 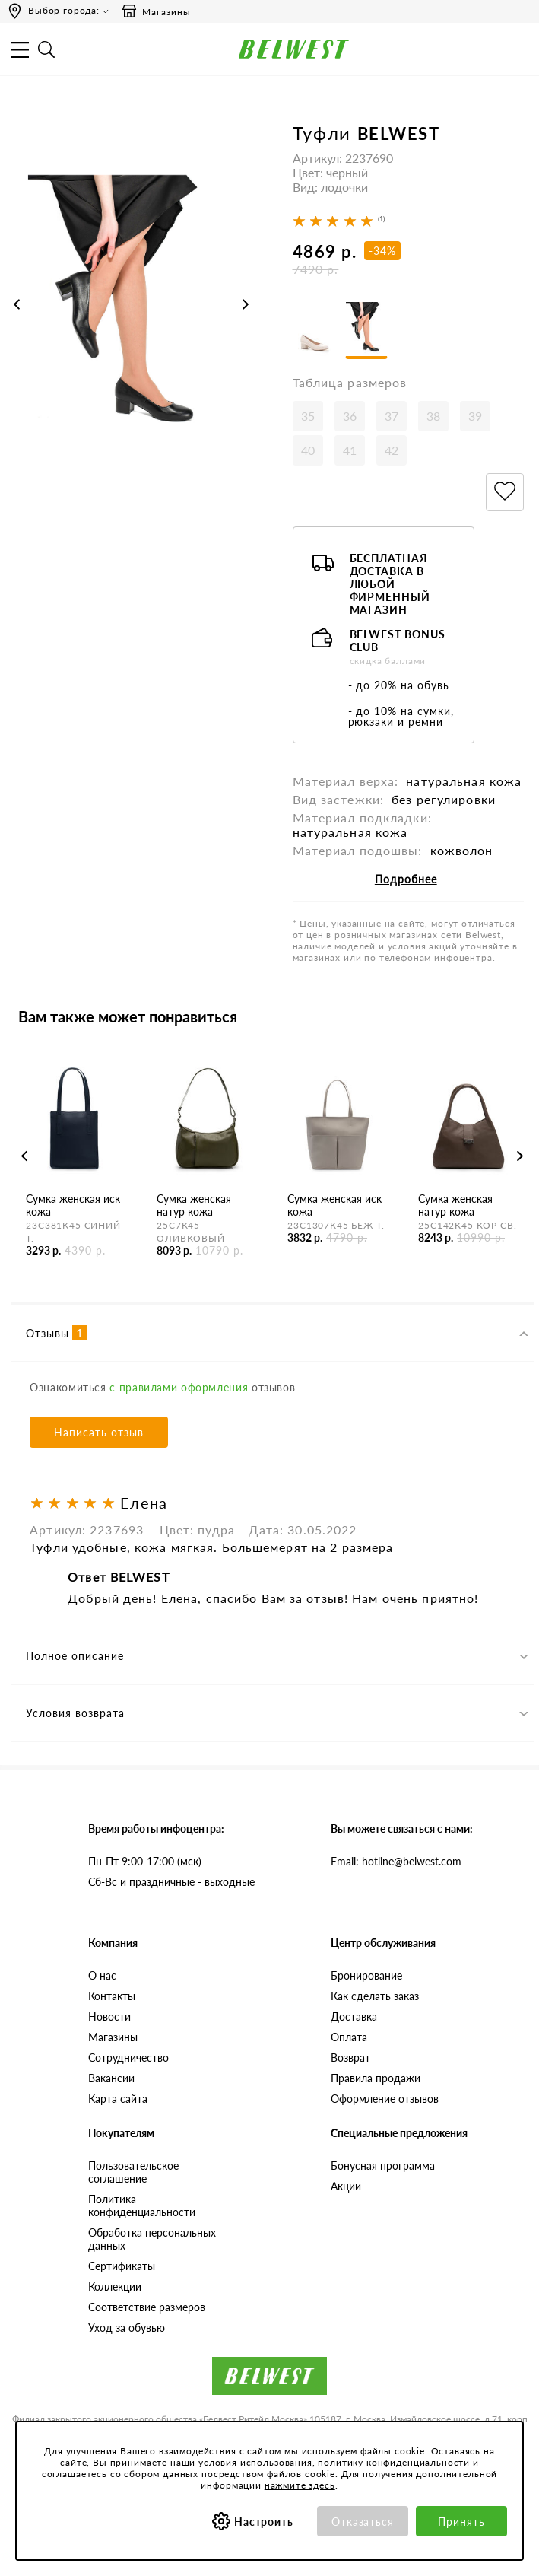 What do you see at coordinates (350, 452) in the screenshot?
I see `41` at bounding box center [350, 452].